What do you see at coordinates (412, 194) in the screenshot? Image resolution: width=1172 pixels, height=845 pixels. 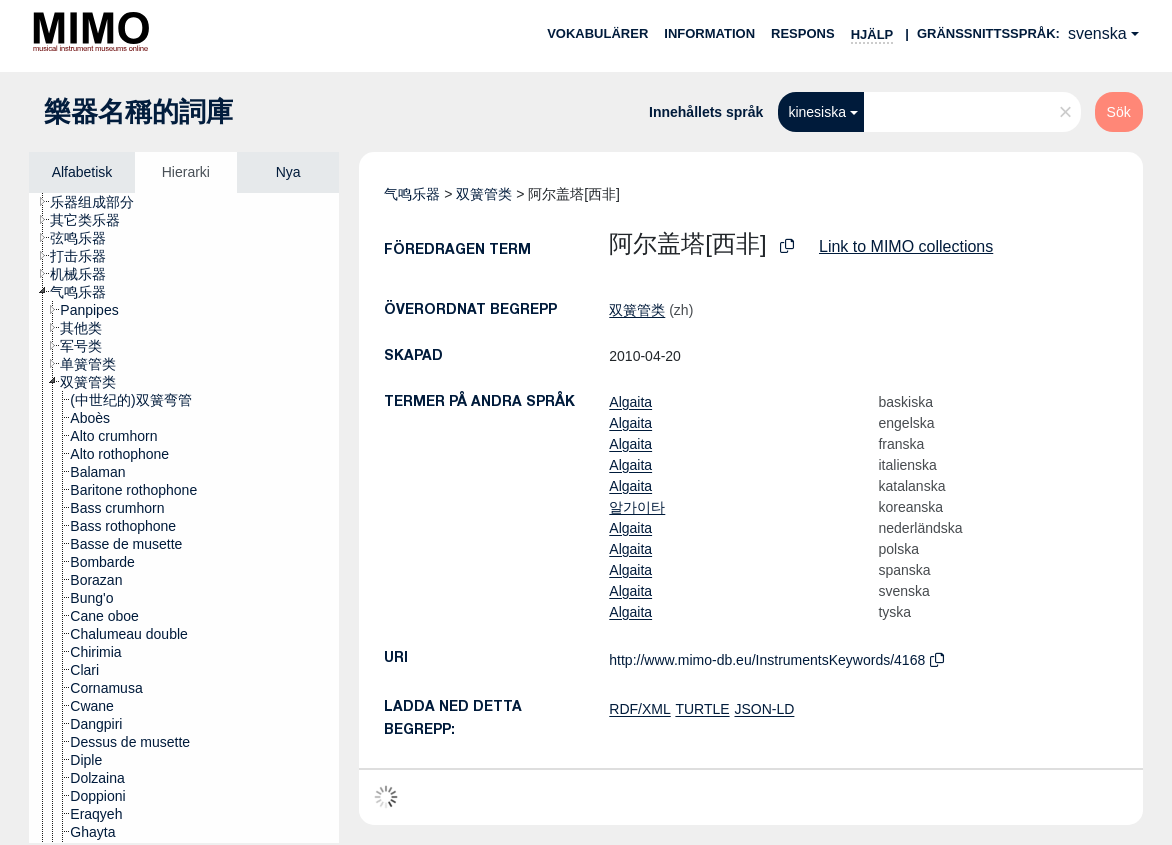 I see `气鸣乐器` at bounding box center [412, 194].